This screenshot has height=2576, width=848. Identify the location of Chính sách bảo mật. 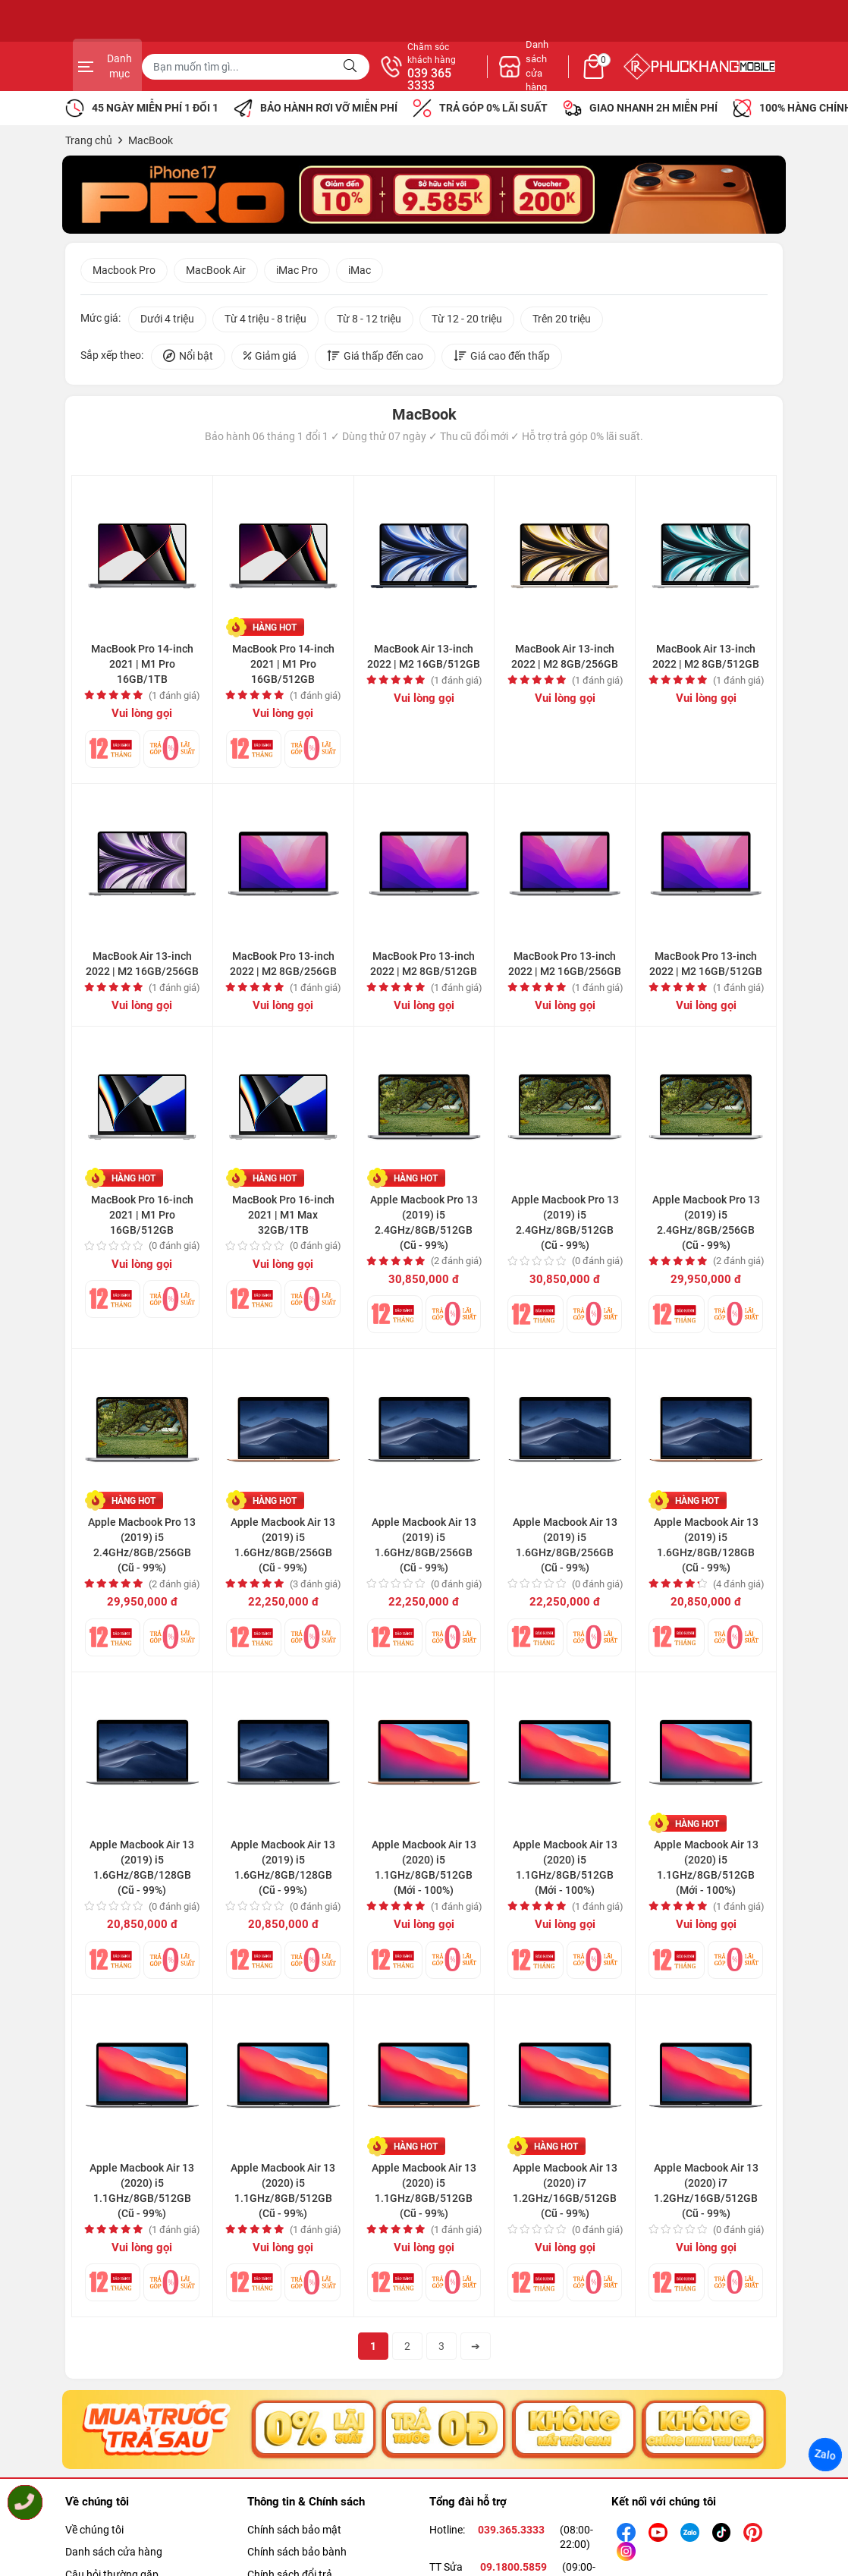
(294, 2533).